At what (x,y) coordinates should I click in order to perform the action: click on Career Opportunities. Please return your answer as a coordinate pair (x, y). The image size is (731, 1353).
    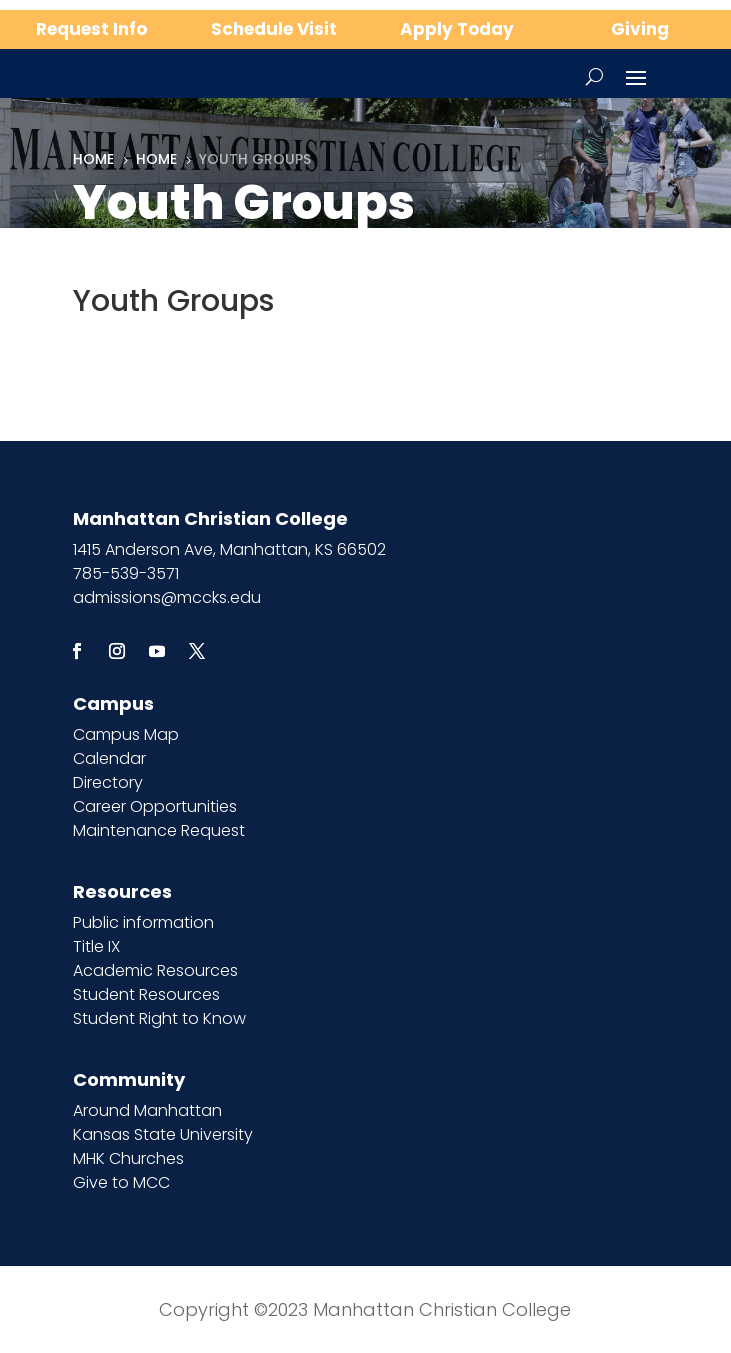
    Looking at the image, I should click on (155, 806).